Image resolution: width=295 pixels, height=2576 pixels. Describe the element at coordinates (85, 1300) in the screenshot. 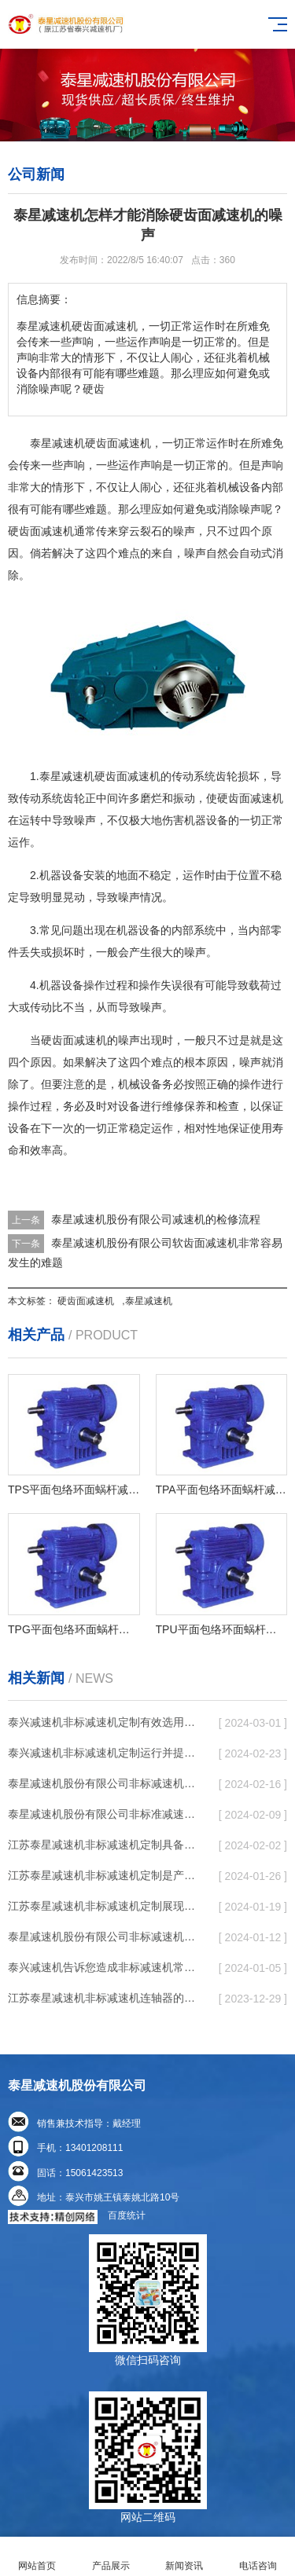

I see `硬齿面减速机` at that location.